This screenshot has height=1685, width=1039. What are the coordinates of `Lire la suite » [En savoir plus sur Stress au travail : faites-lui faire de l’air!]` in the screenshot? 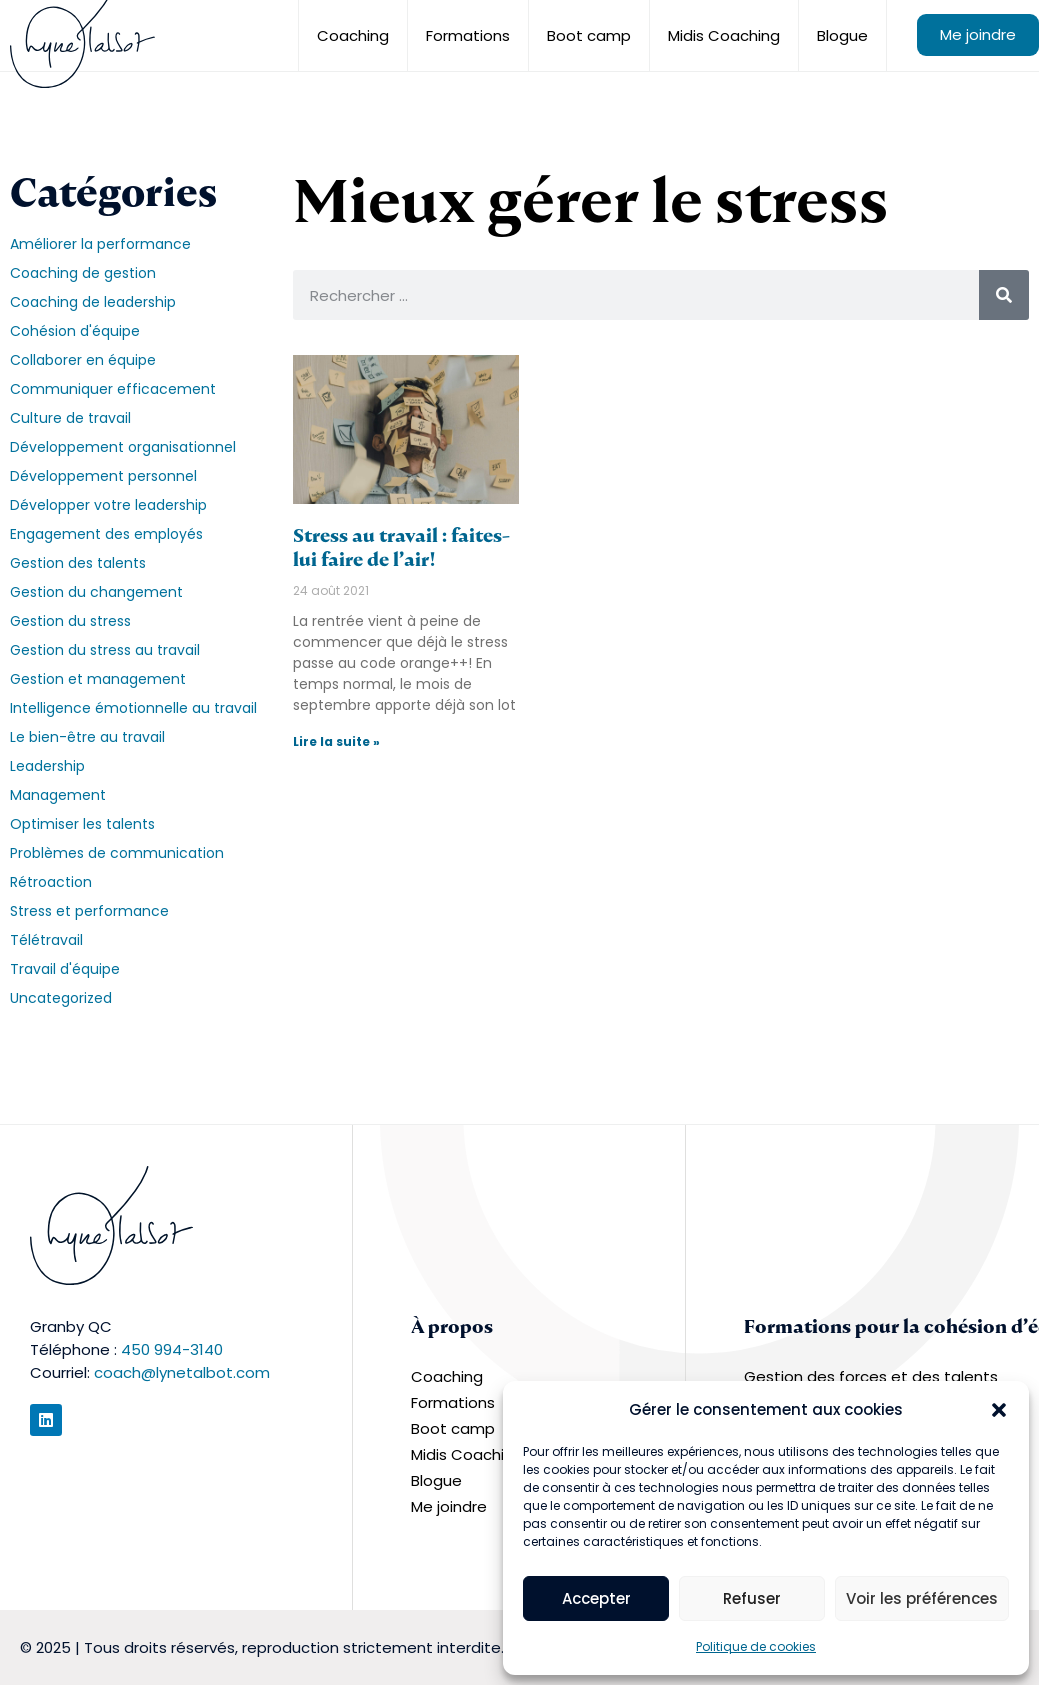 It's located at (336, 741).